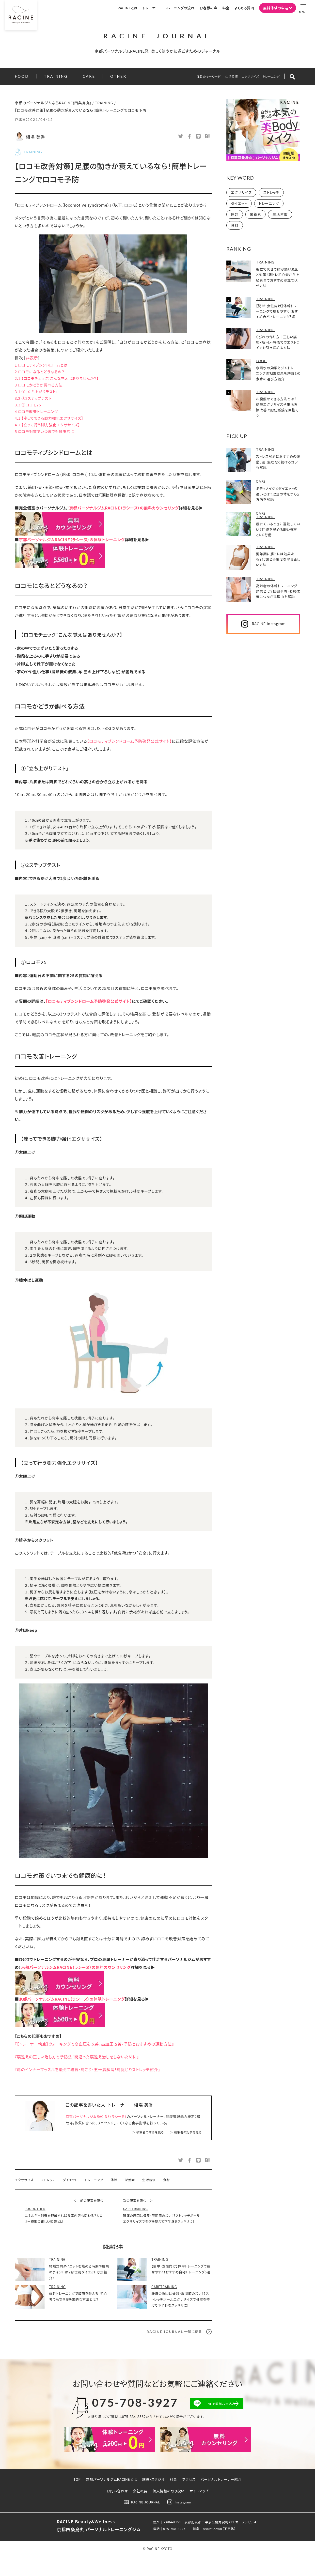 Image resolution: width=315 pixels, height=2576 pixels. Describe the element at coordinates (179, 7) in the screenshot. I see `トレーニングの流れ` at that location.